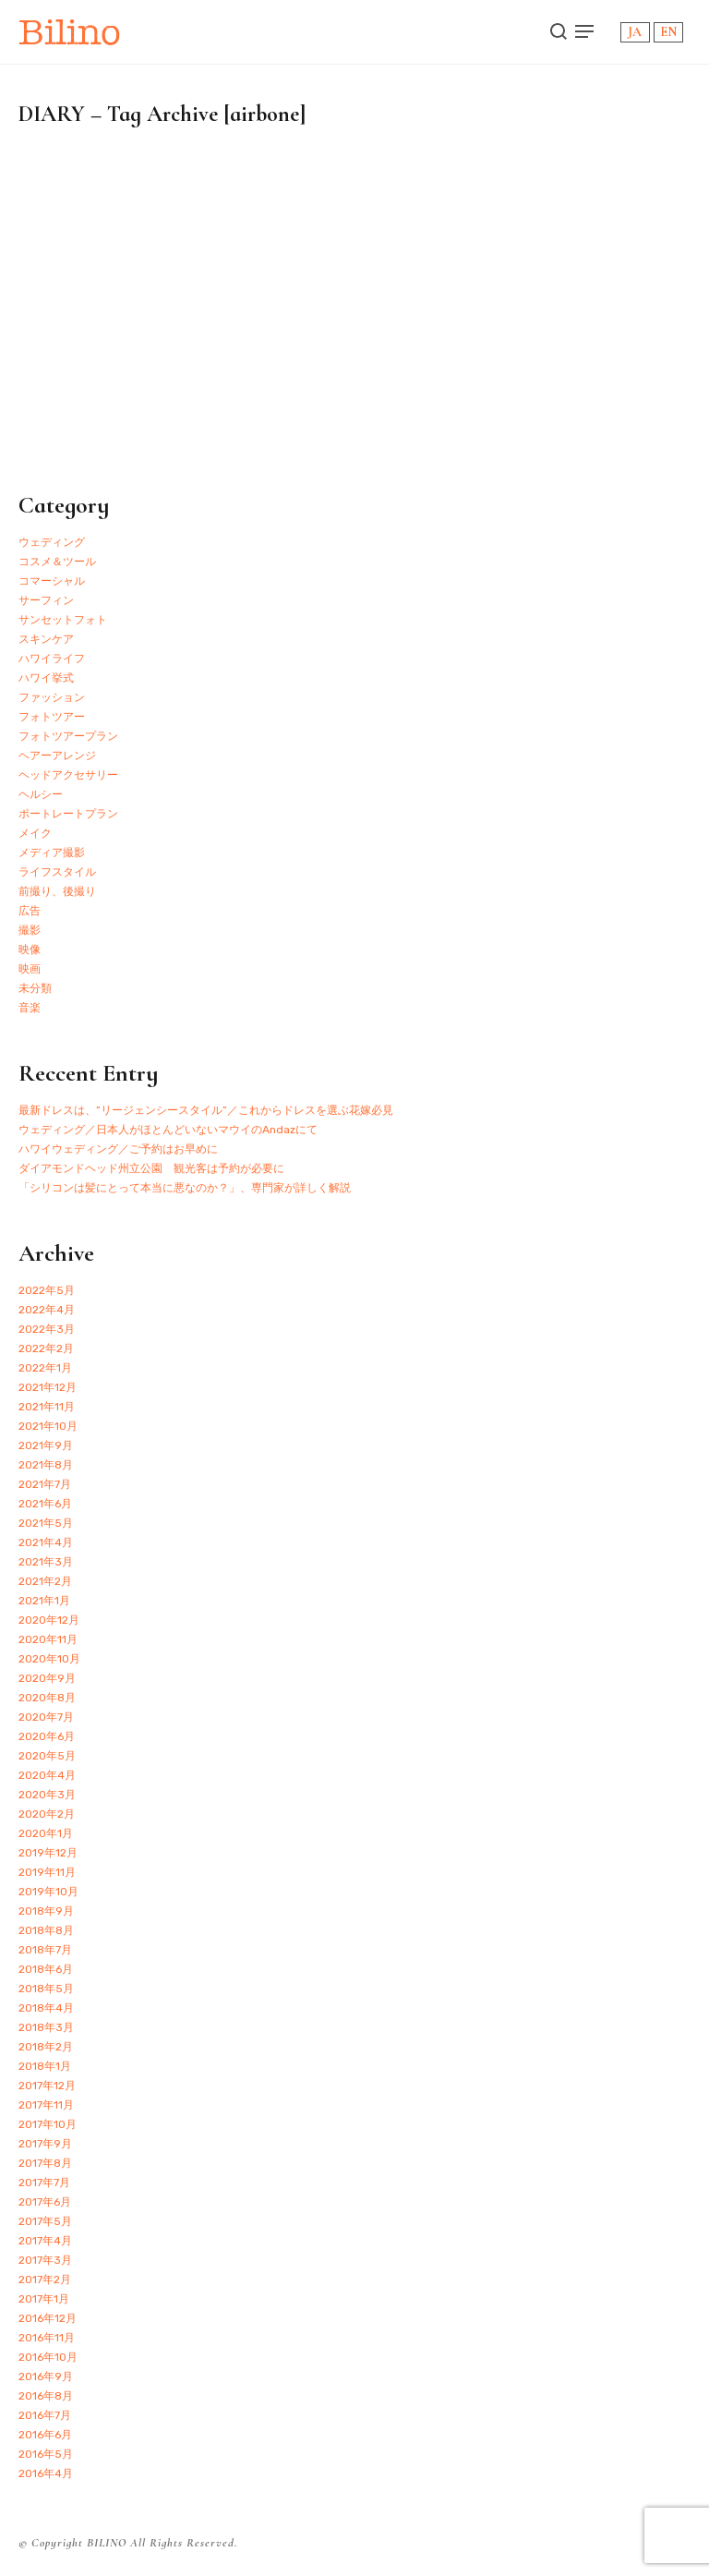 The image size is (709, 2576). I want to click on 2020年2月, so click(46, 1814).